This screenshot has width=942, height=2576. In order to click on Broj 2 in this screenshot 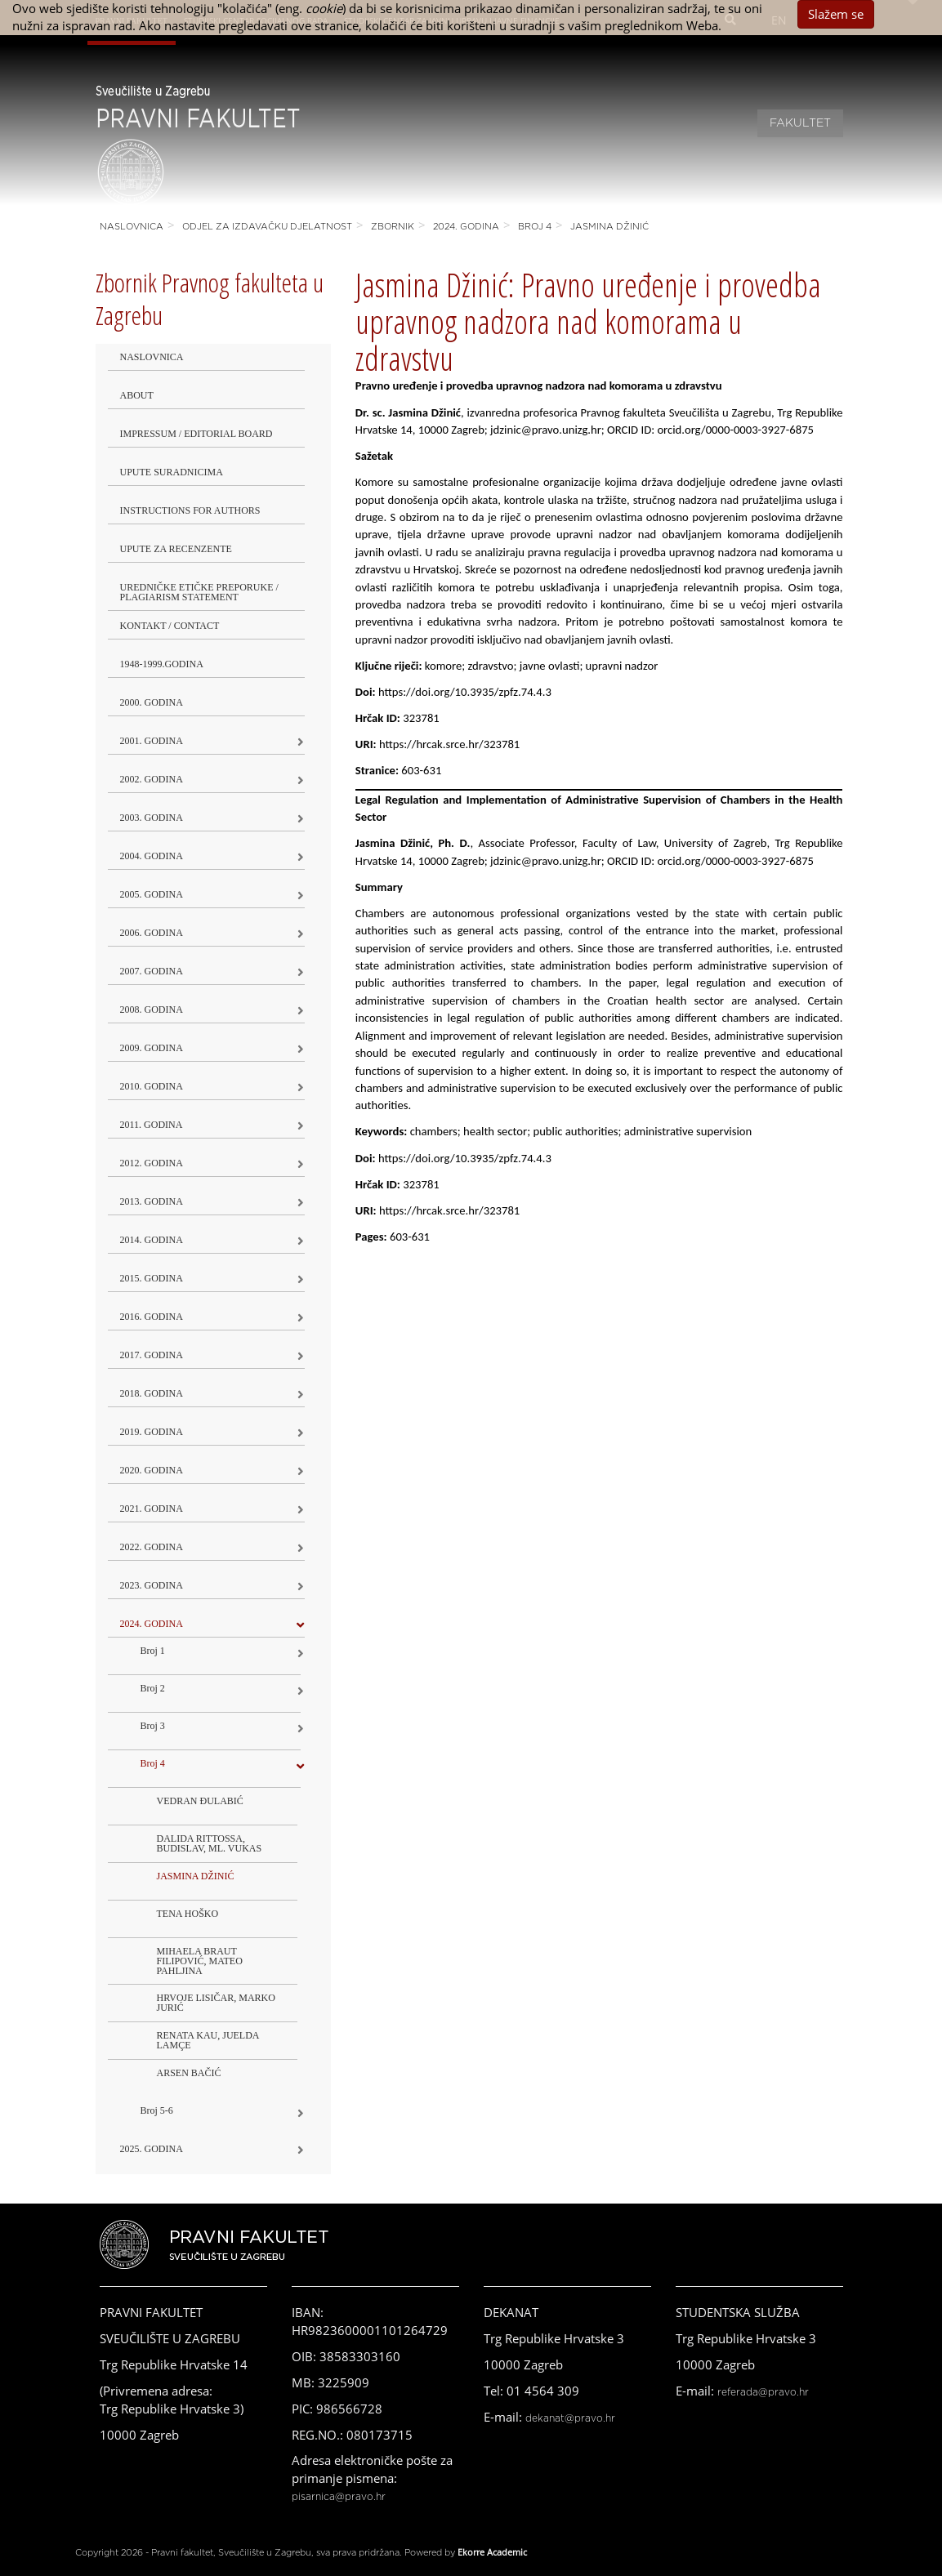, I will do `click(153, 1688)`.